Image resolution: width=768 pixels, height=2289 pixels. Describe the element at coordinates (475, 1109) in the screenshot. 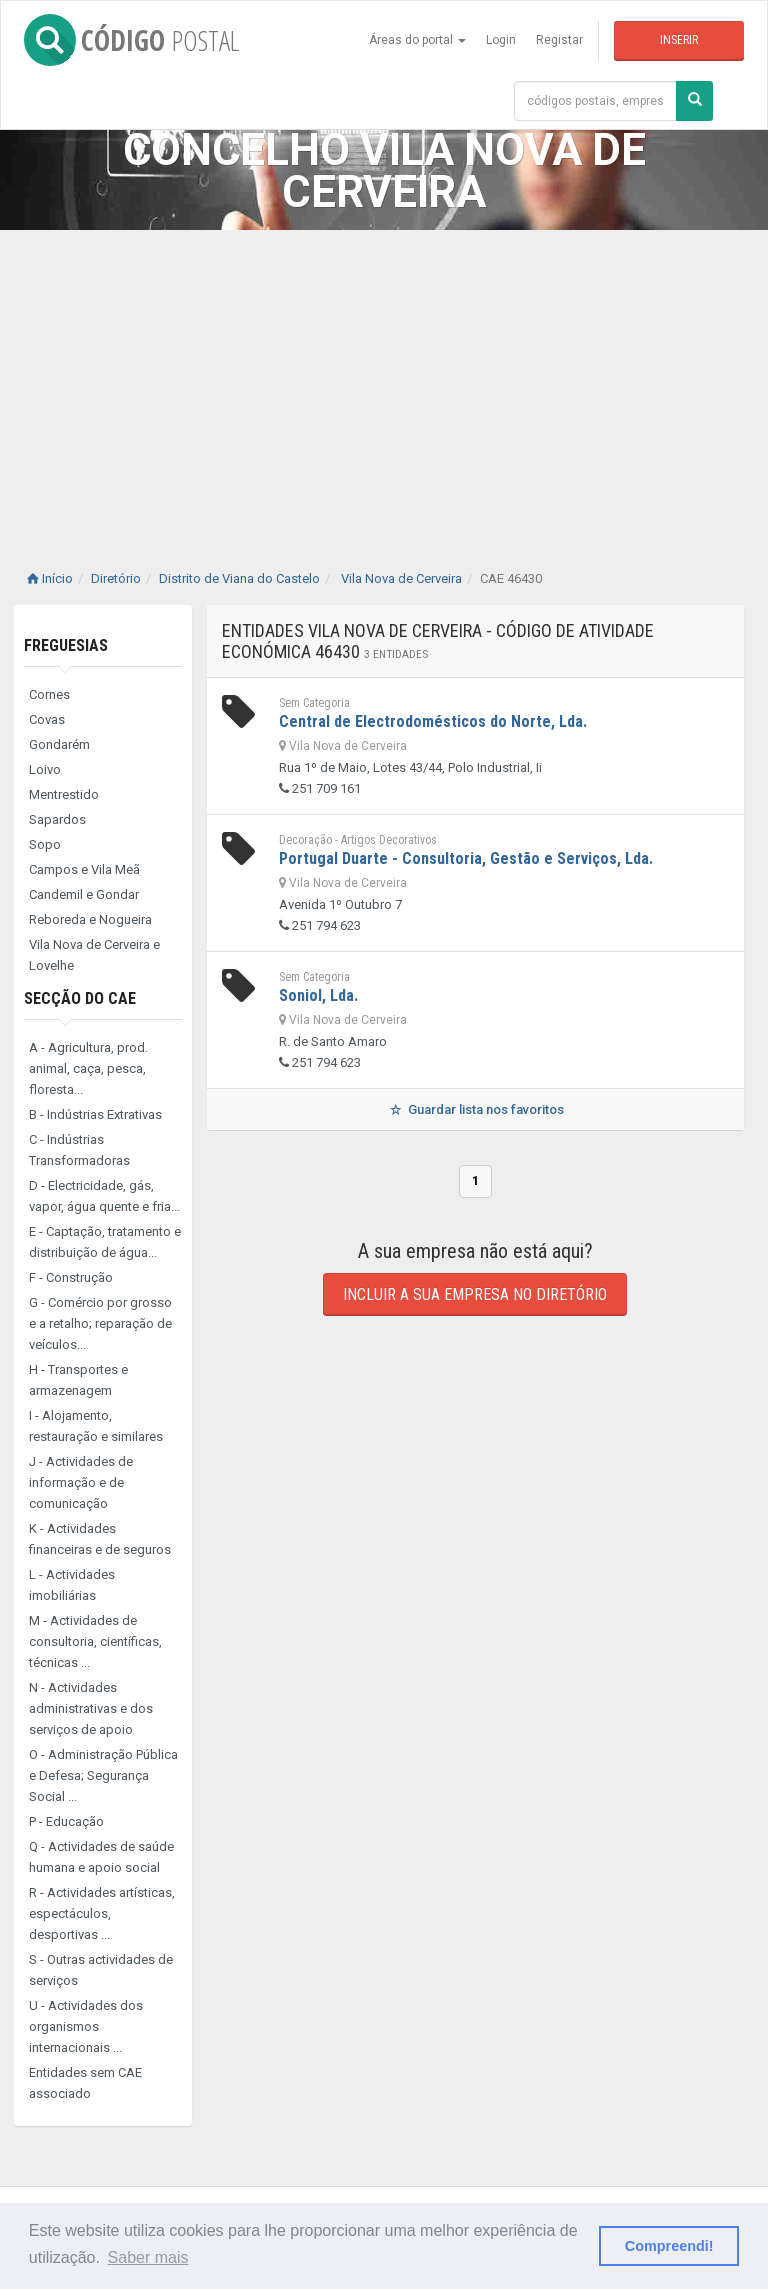

I see `Guardar lista nos favoritos` at that location.